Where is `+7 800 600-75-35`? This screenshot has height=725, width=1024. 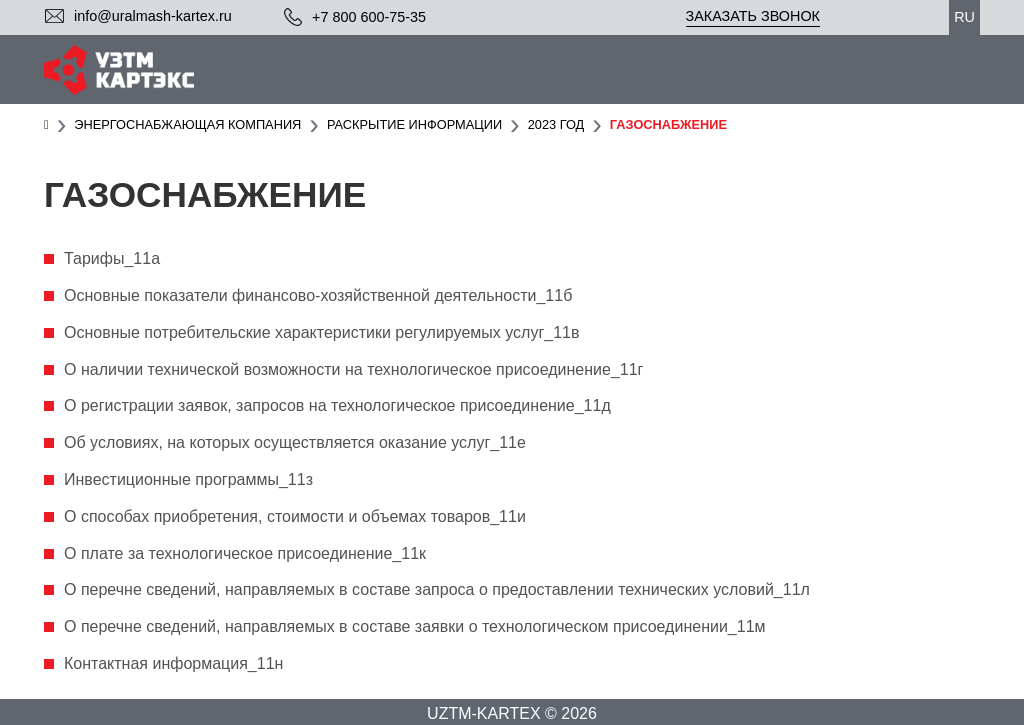
+7 800 600-75-35 is located at coordinates (369, 17).